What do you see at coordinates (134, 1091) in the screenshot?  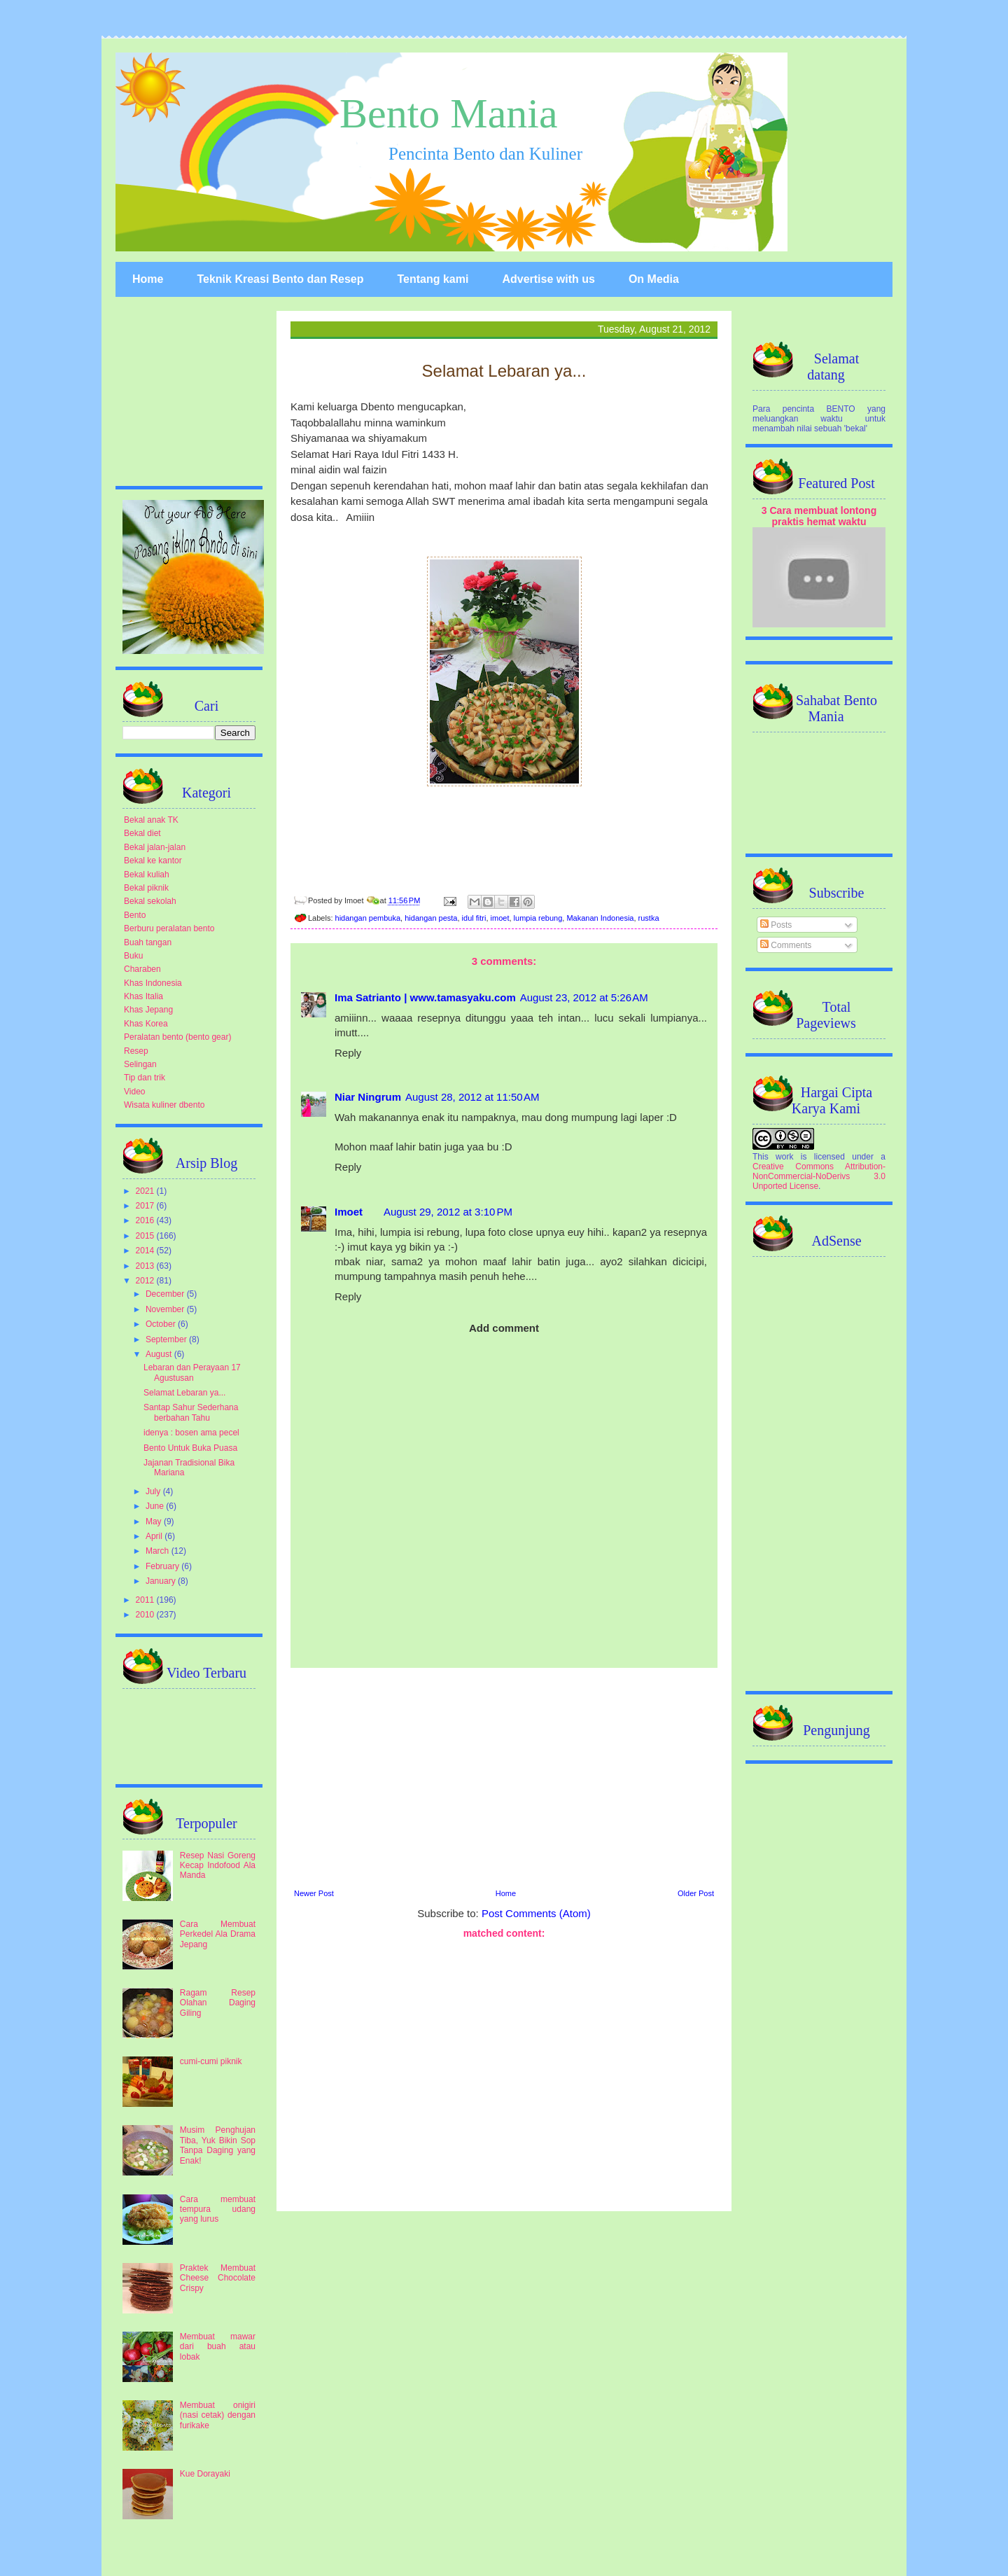 I see `Video` at bounding box center [134, 1091].